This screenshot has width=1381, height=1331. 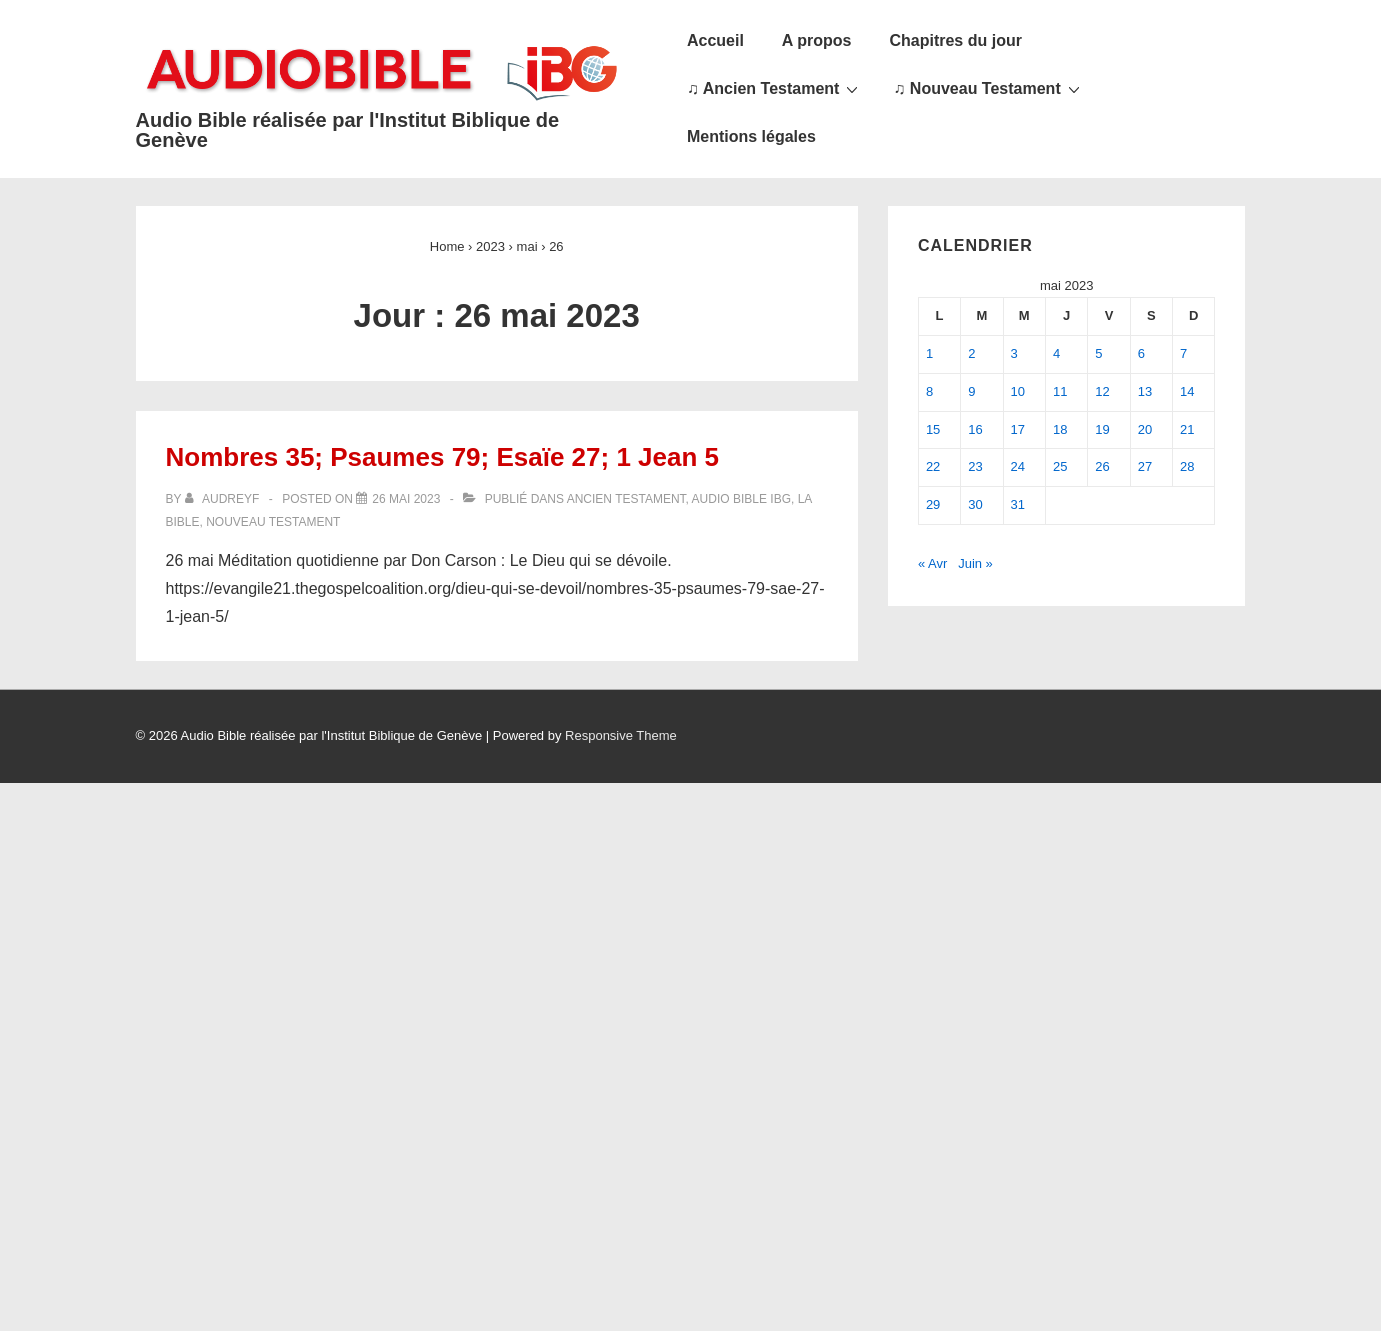 What do you see at coordinates (988, 88) in the screenshot?
I see `♫ Nouveau Testament` at bounding box center [988, 88].